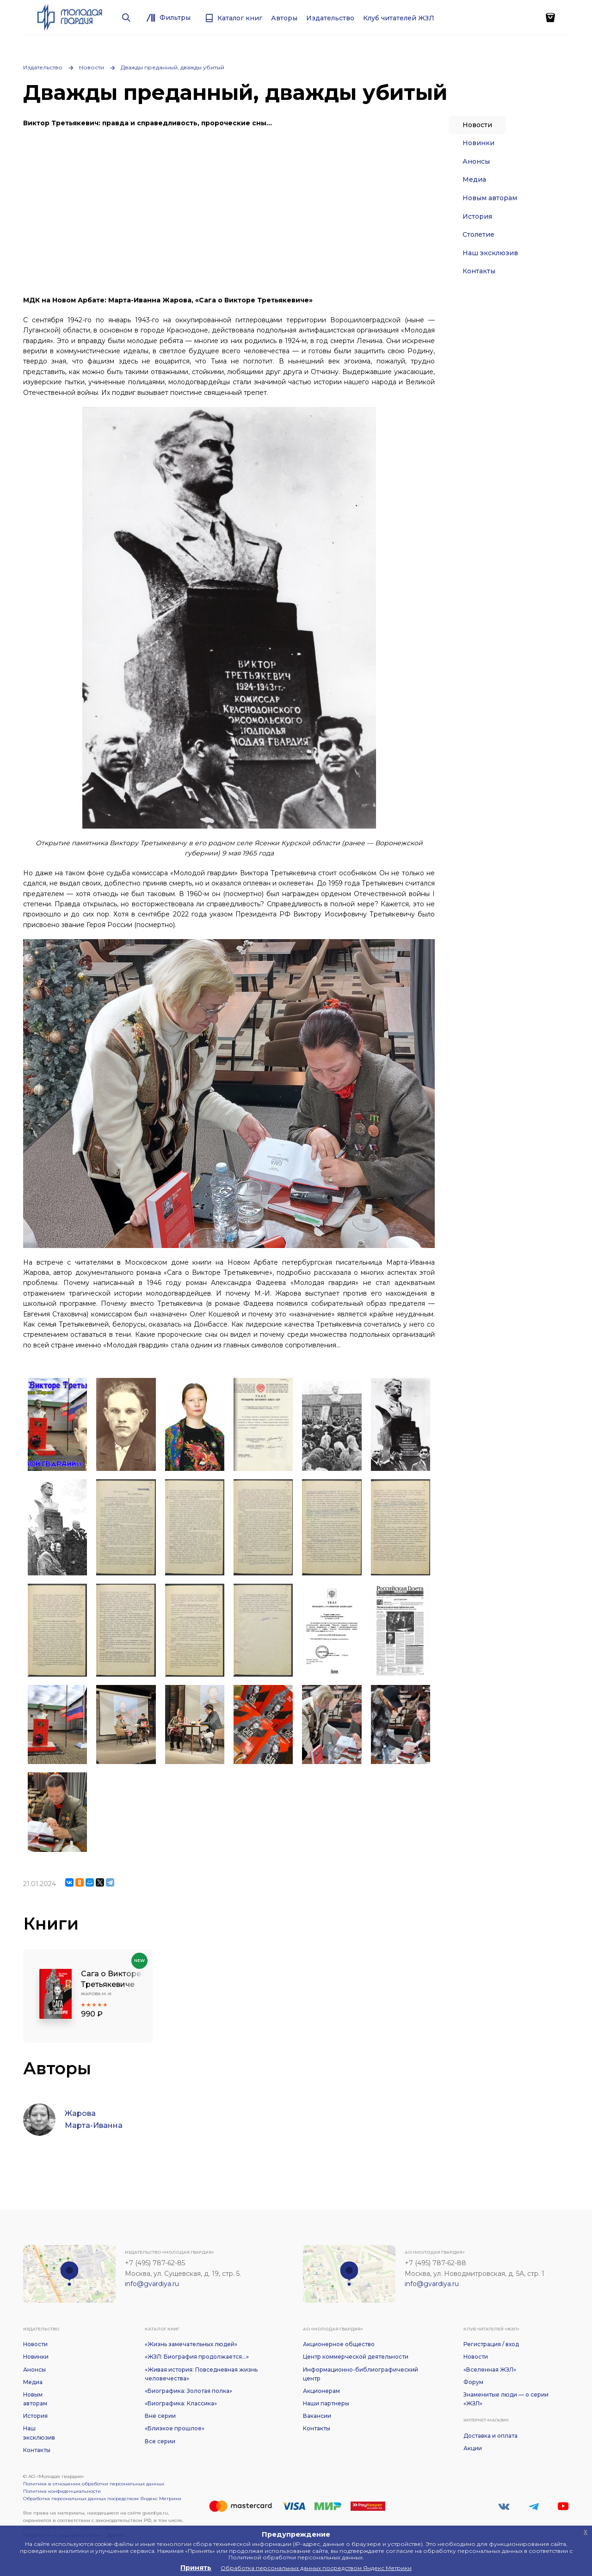  What do you see at coordinates (489, 198) in the screenshot?
I see `Новым авторам` at bounding box center [489, 198].